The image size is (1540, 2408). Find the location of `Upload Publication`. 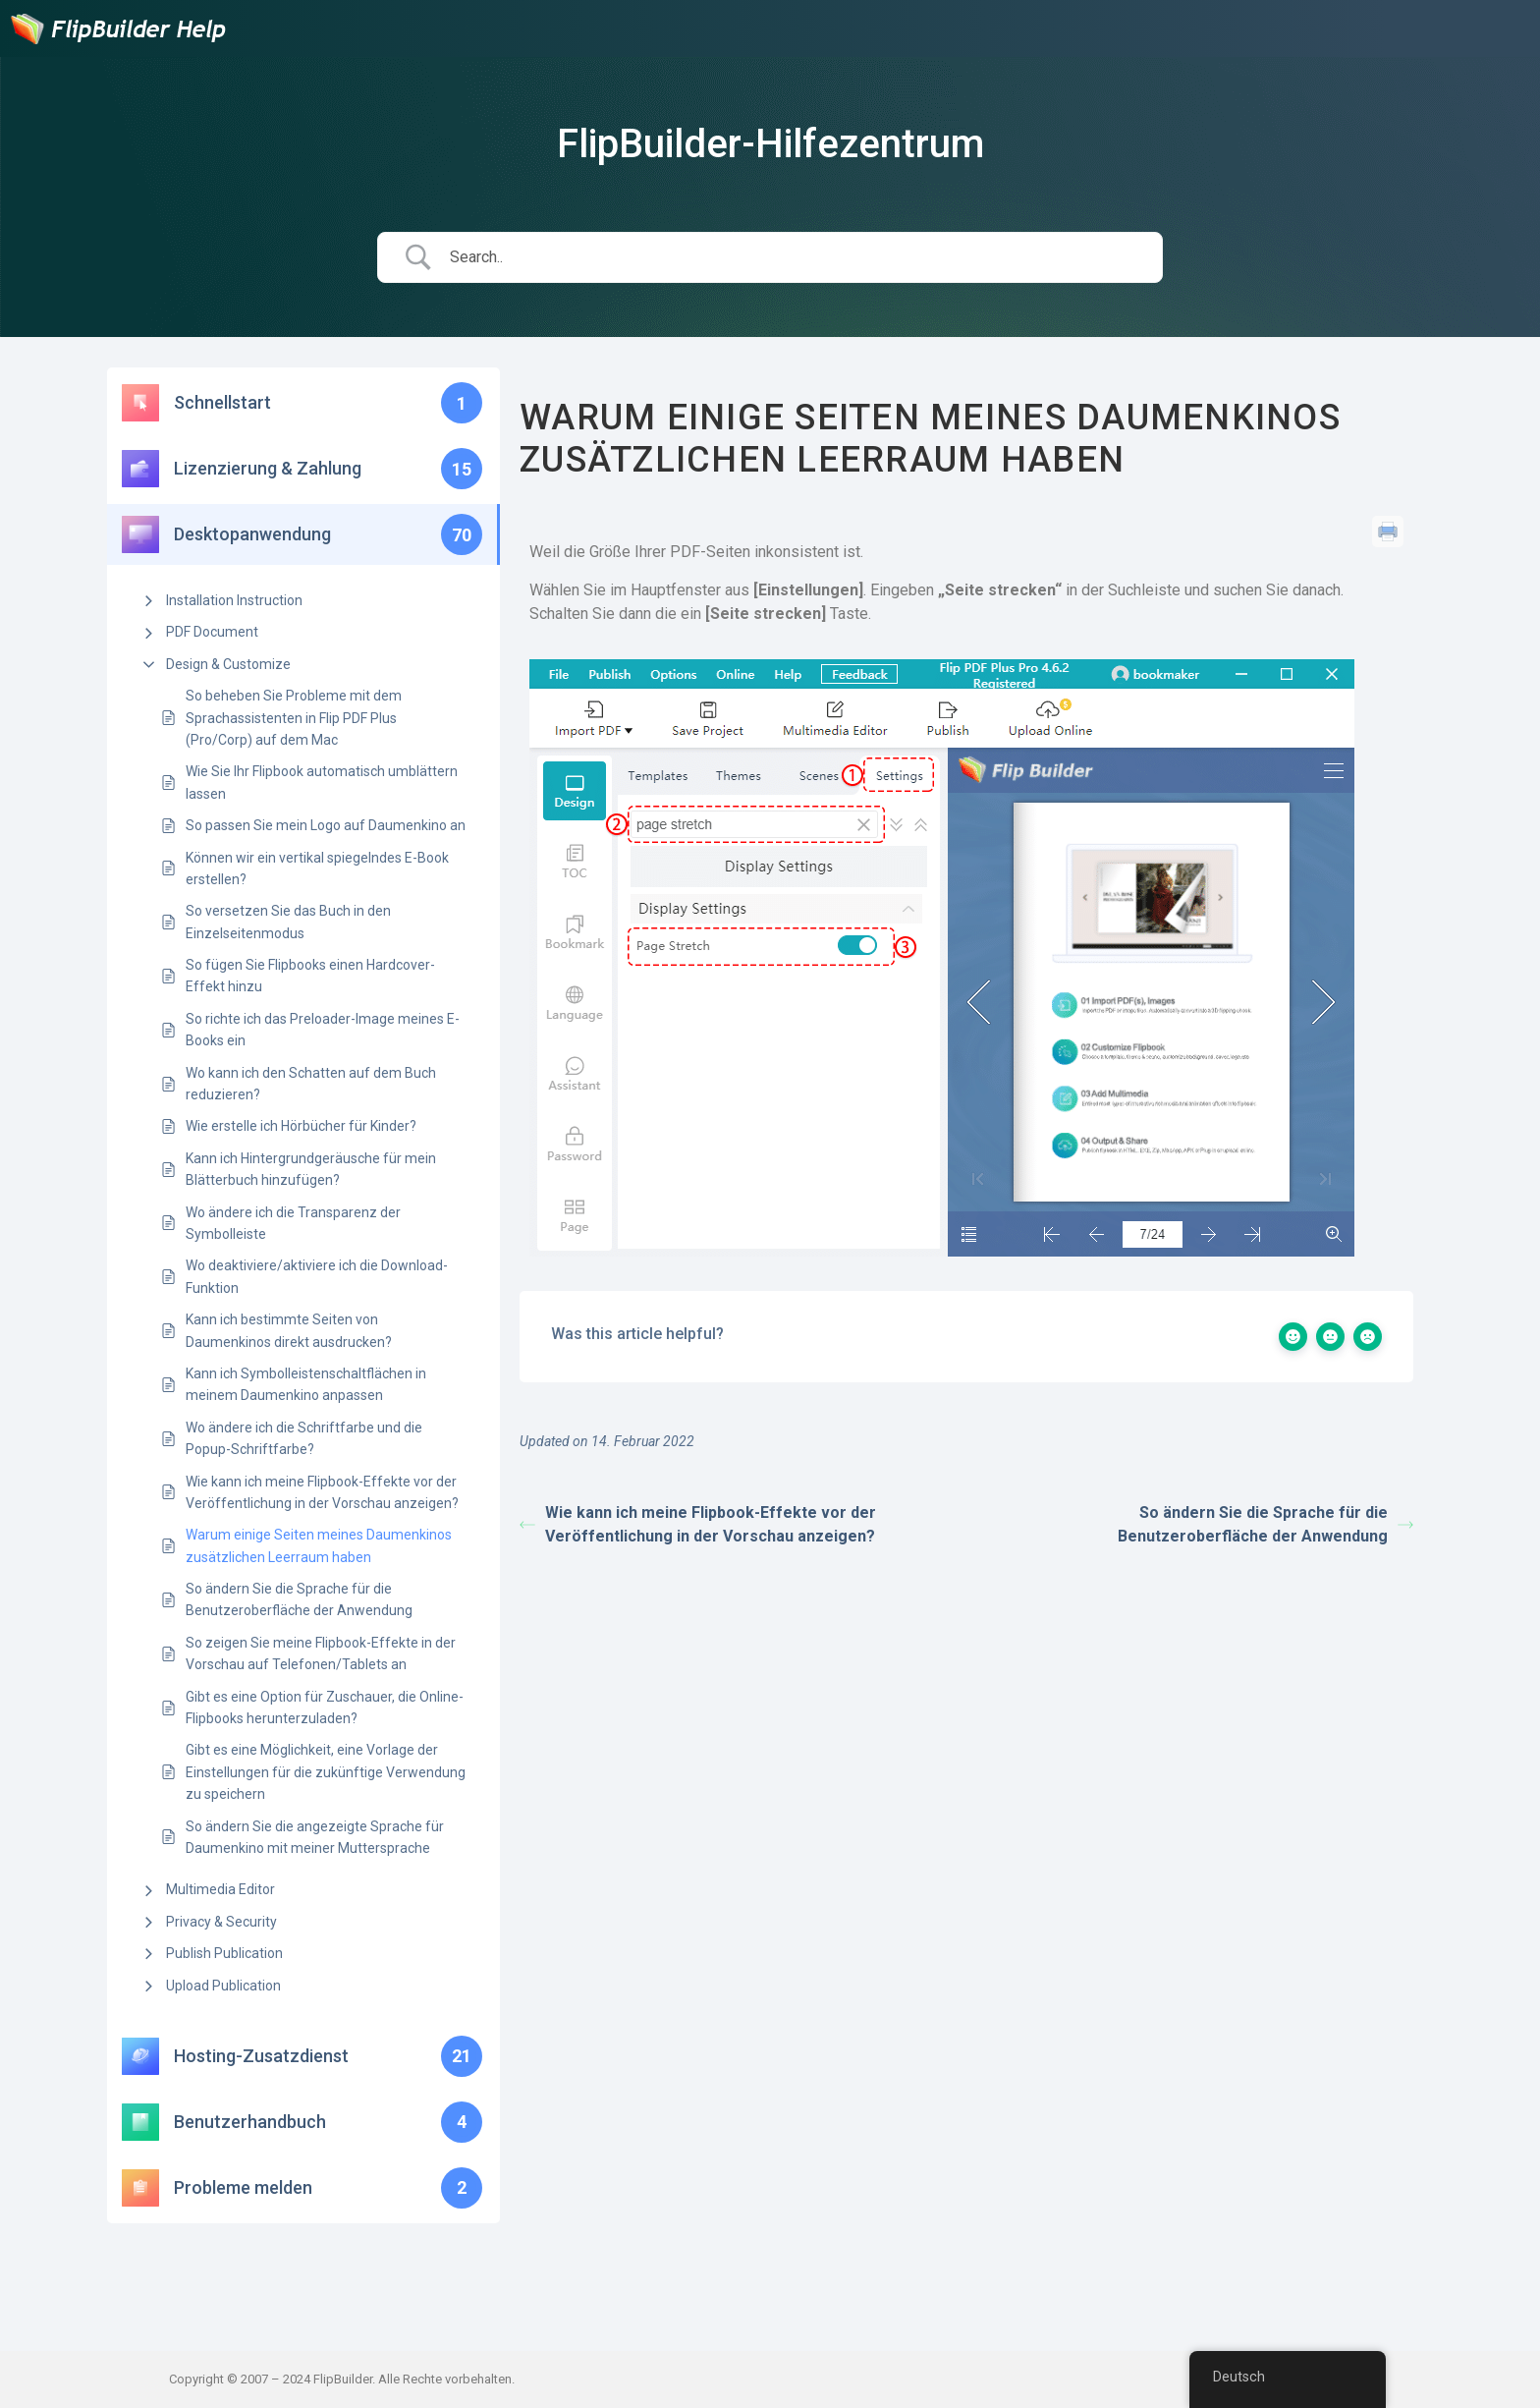

Upload Publication is located at coordinates (223, 1985).